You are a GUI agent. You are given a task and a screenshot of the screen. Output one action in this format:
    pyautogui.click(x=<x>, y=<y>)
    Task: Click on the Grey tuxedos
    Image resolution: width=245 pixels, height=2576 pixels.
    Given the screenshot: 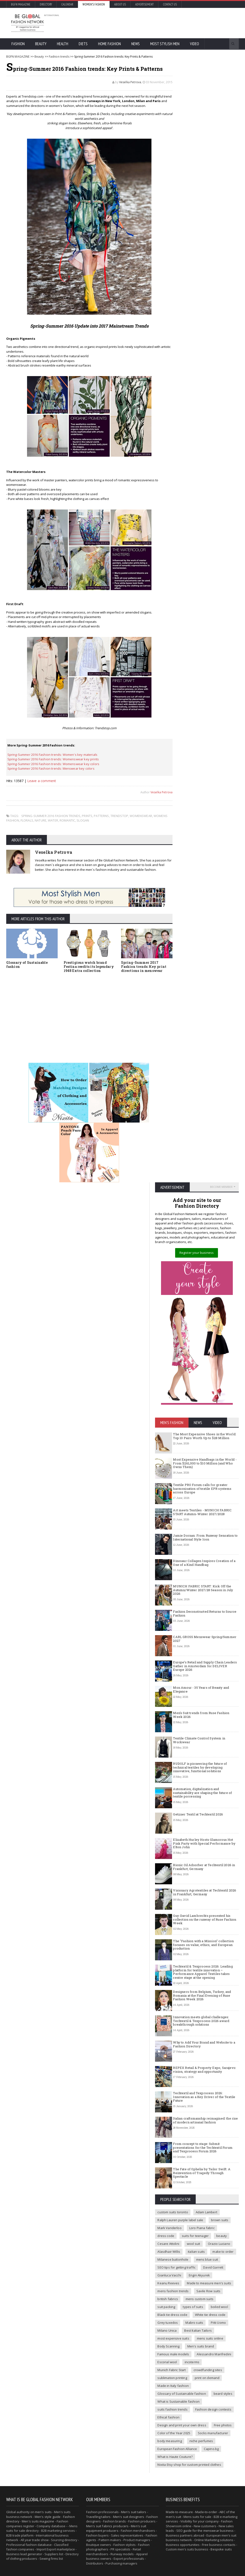 What is the action you would take?
    pyautogui.click(x=167, y=2322)
    